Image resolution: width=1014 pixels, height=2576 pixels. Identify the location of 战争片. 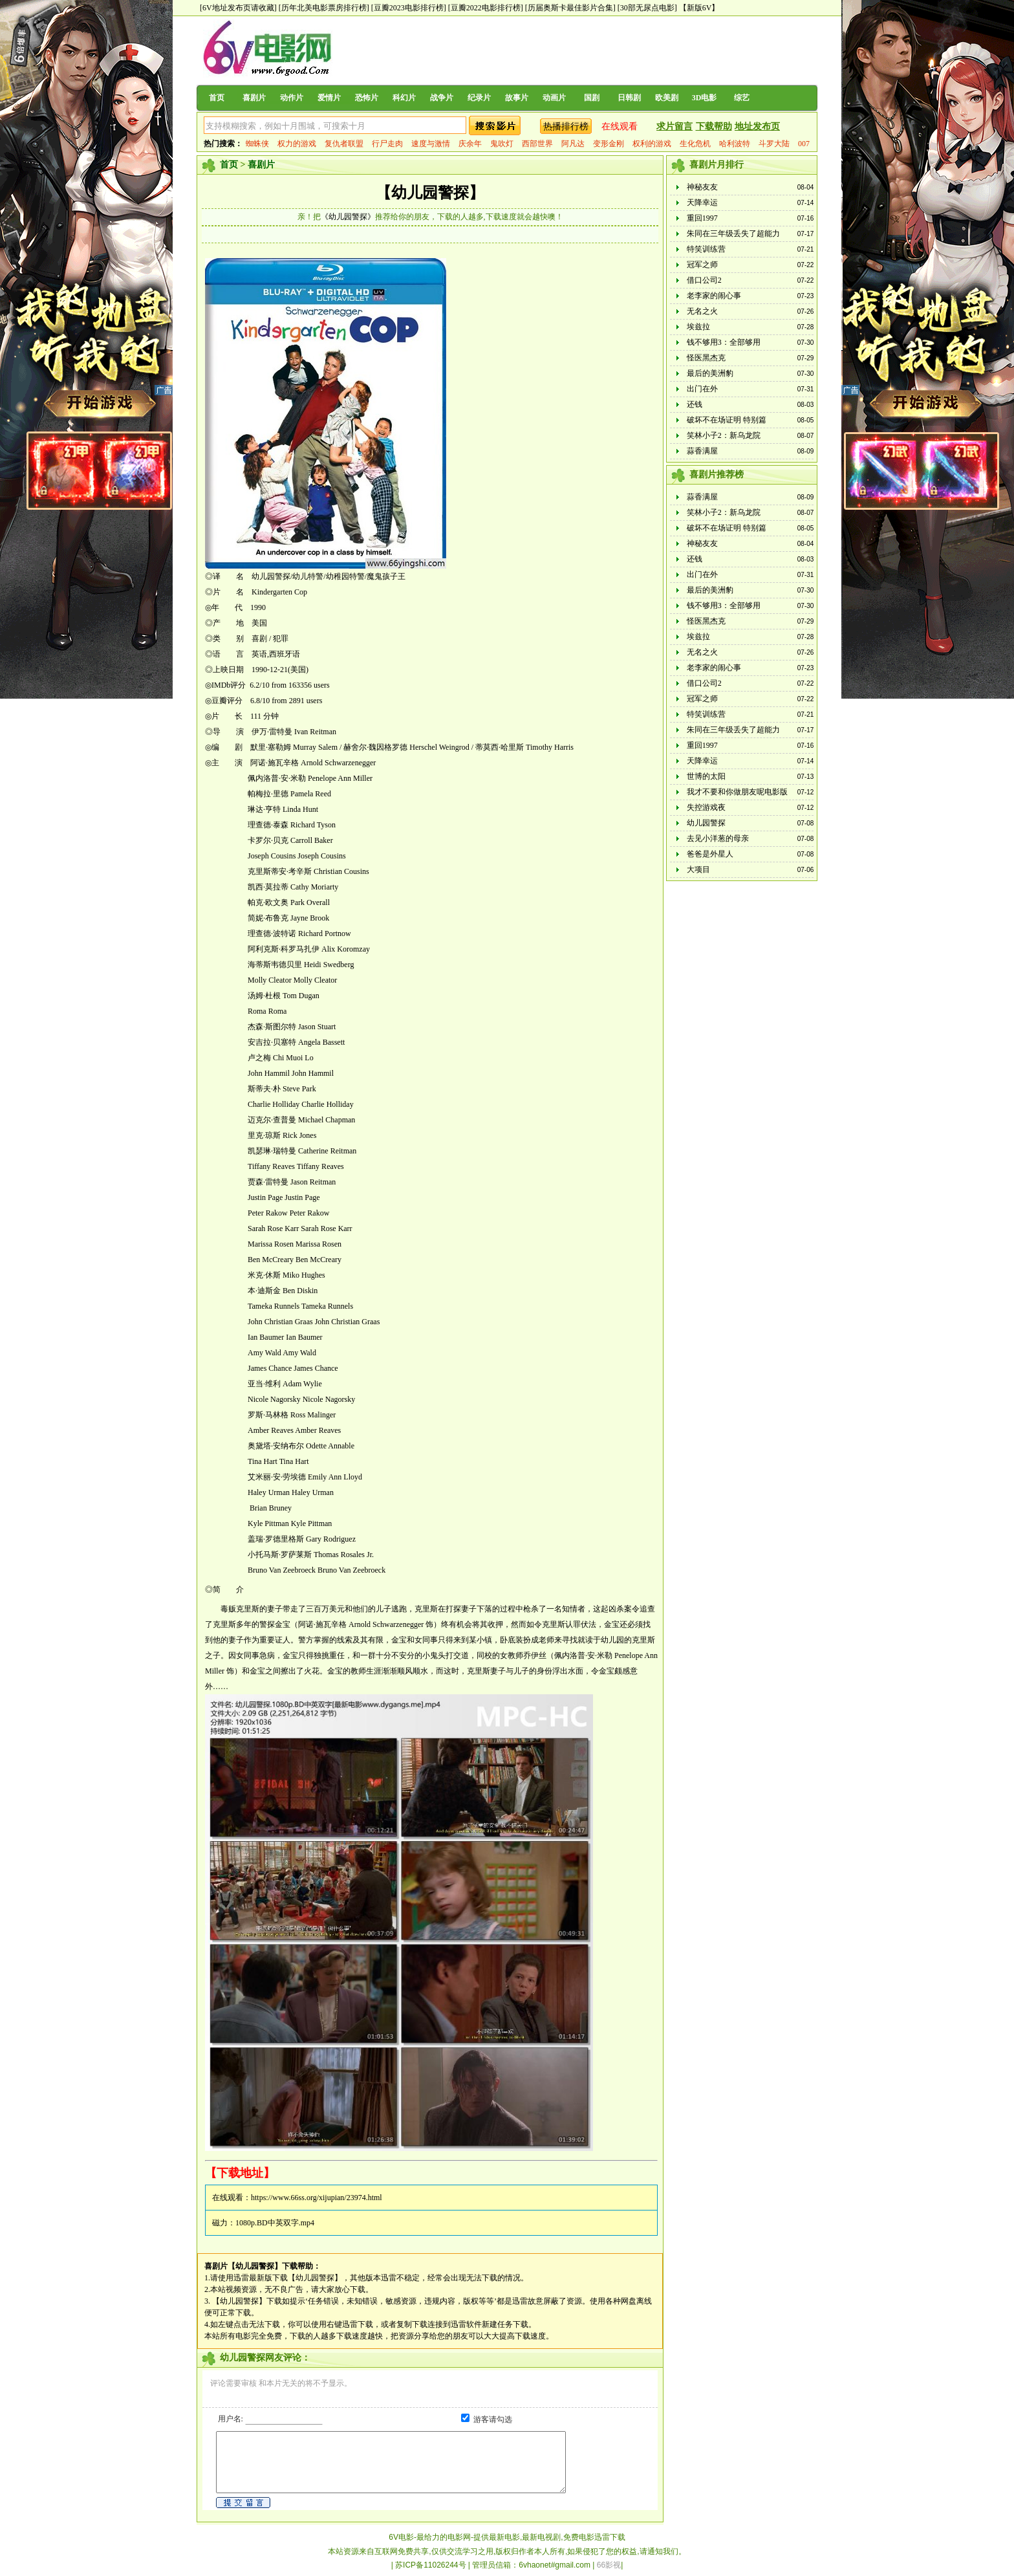
(441, 97).